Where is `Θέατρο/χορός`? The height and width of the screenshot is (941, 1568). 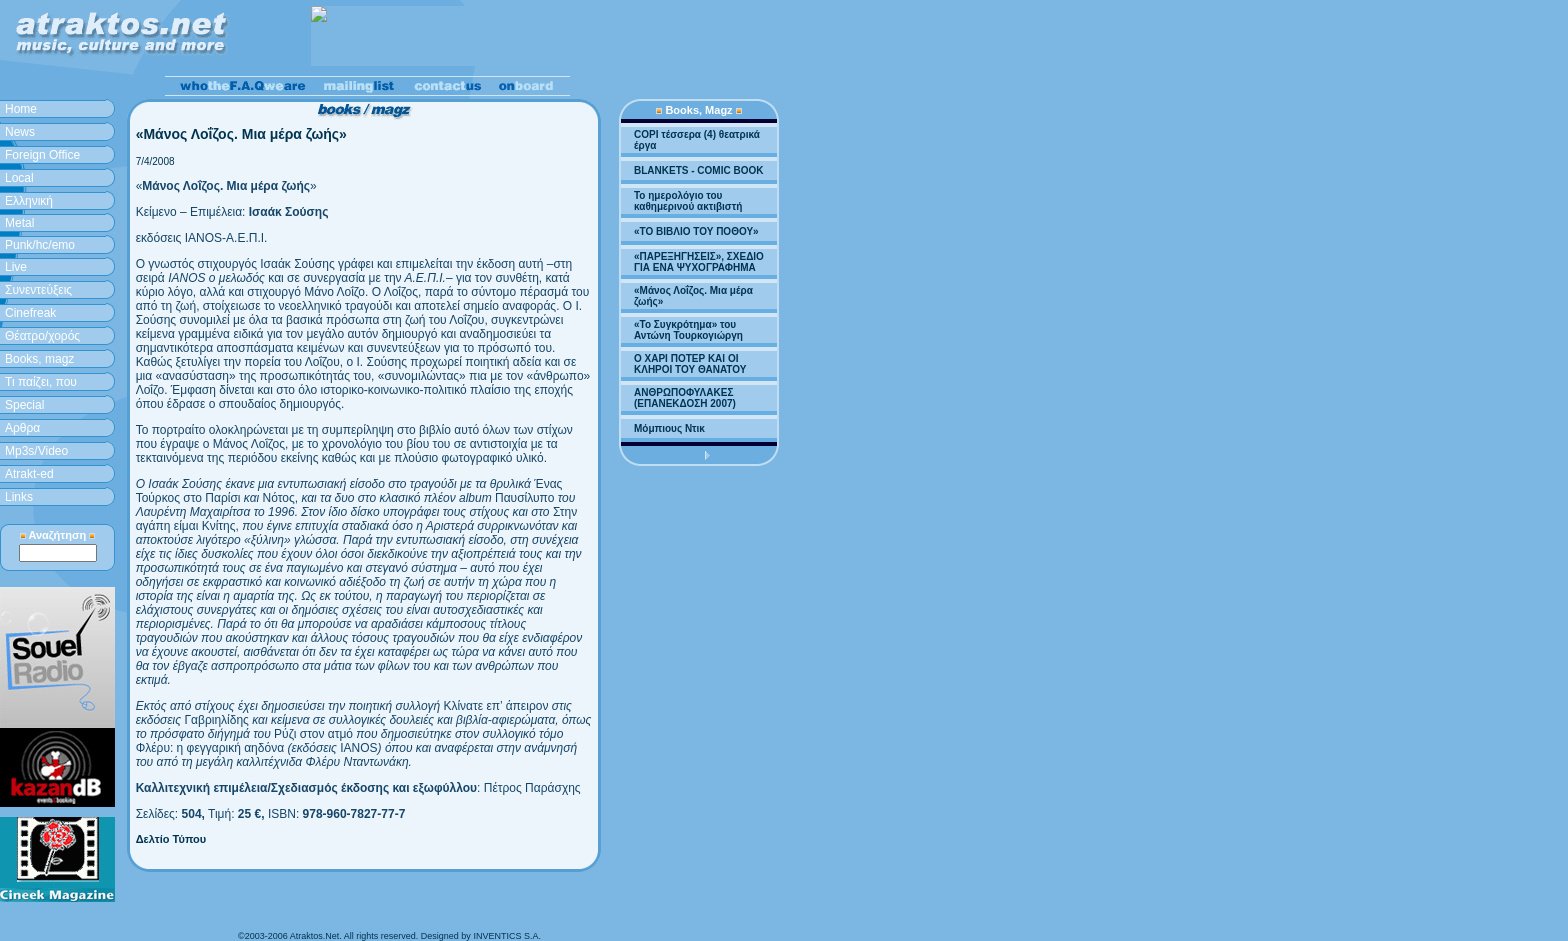
Θέατρο/χορός is located at coordinates (42, 336).